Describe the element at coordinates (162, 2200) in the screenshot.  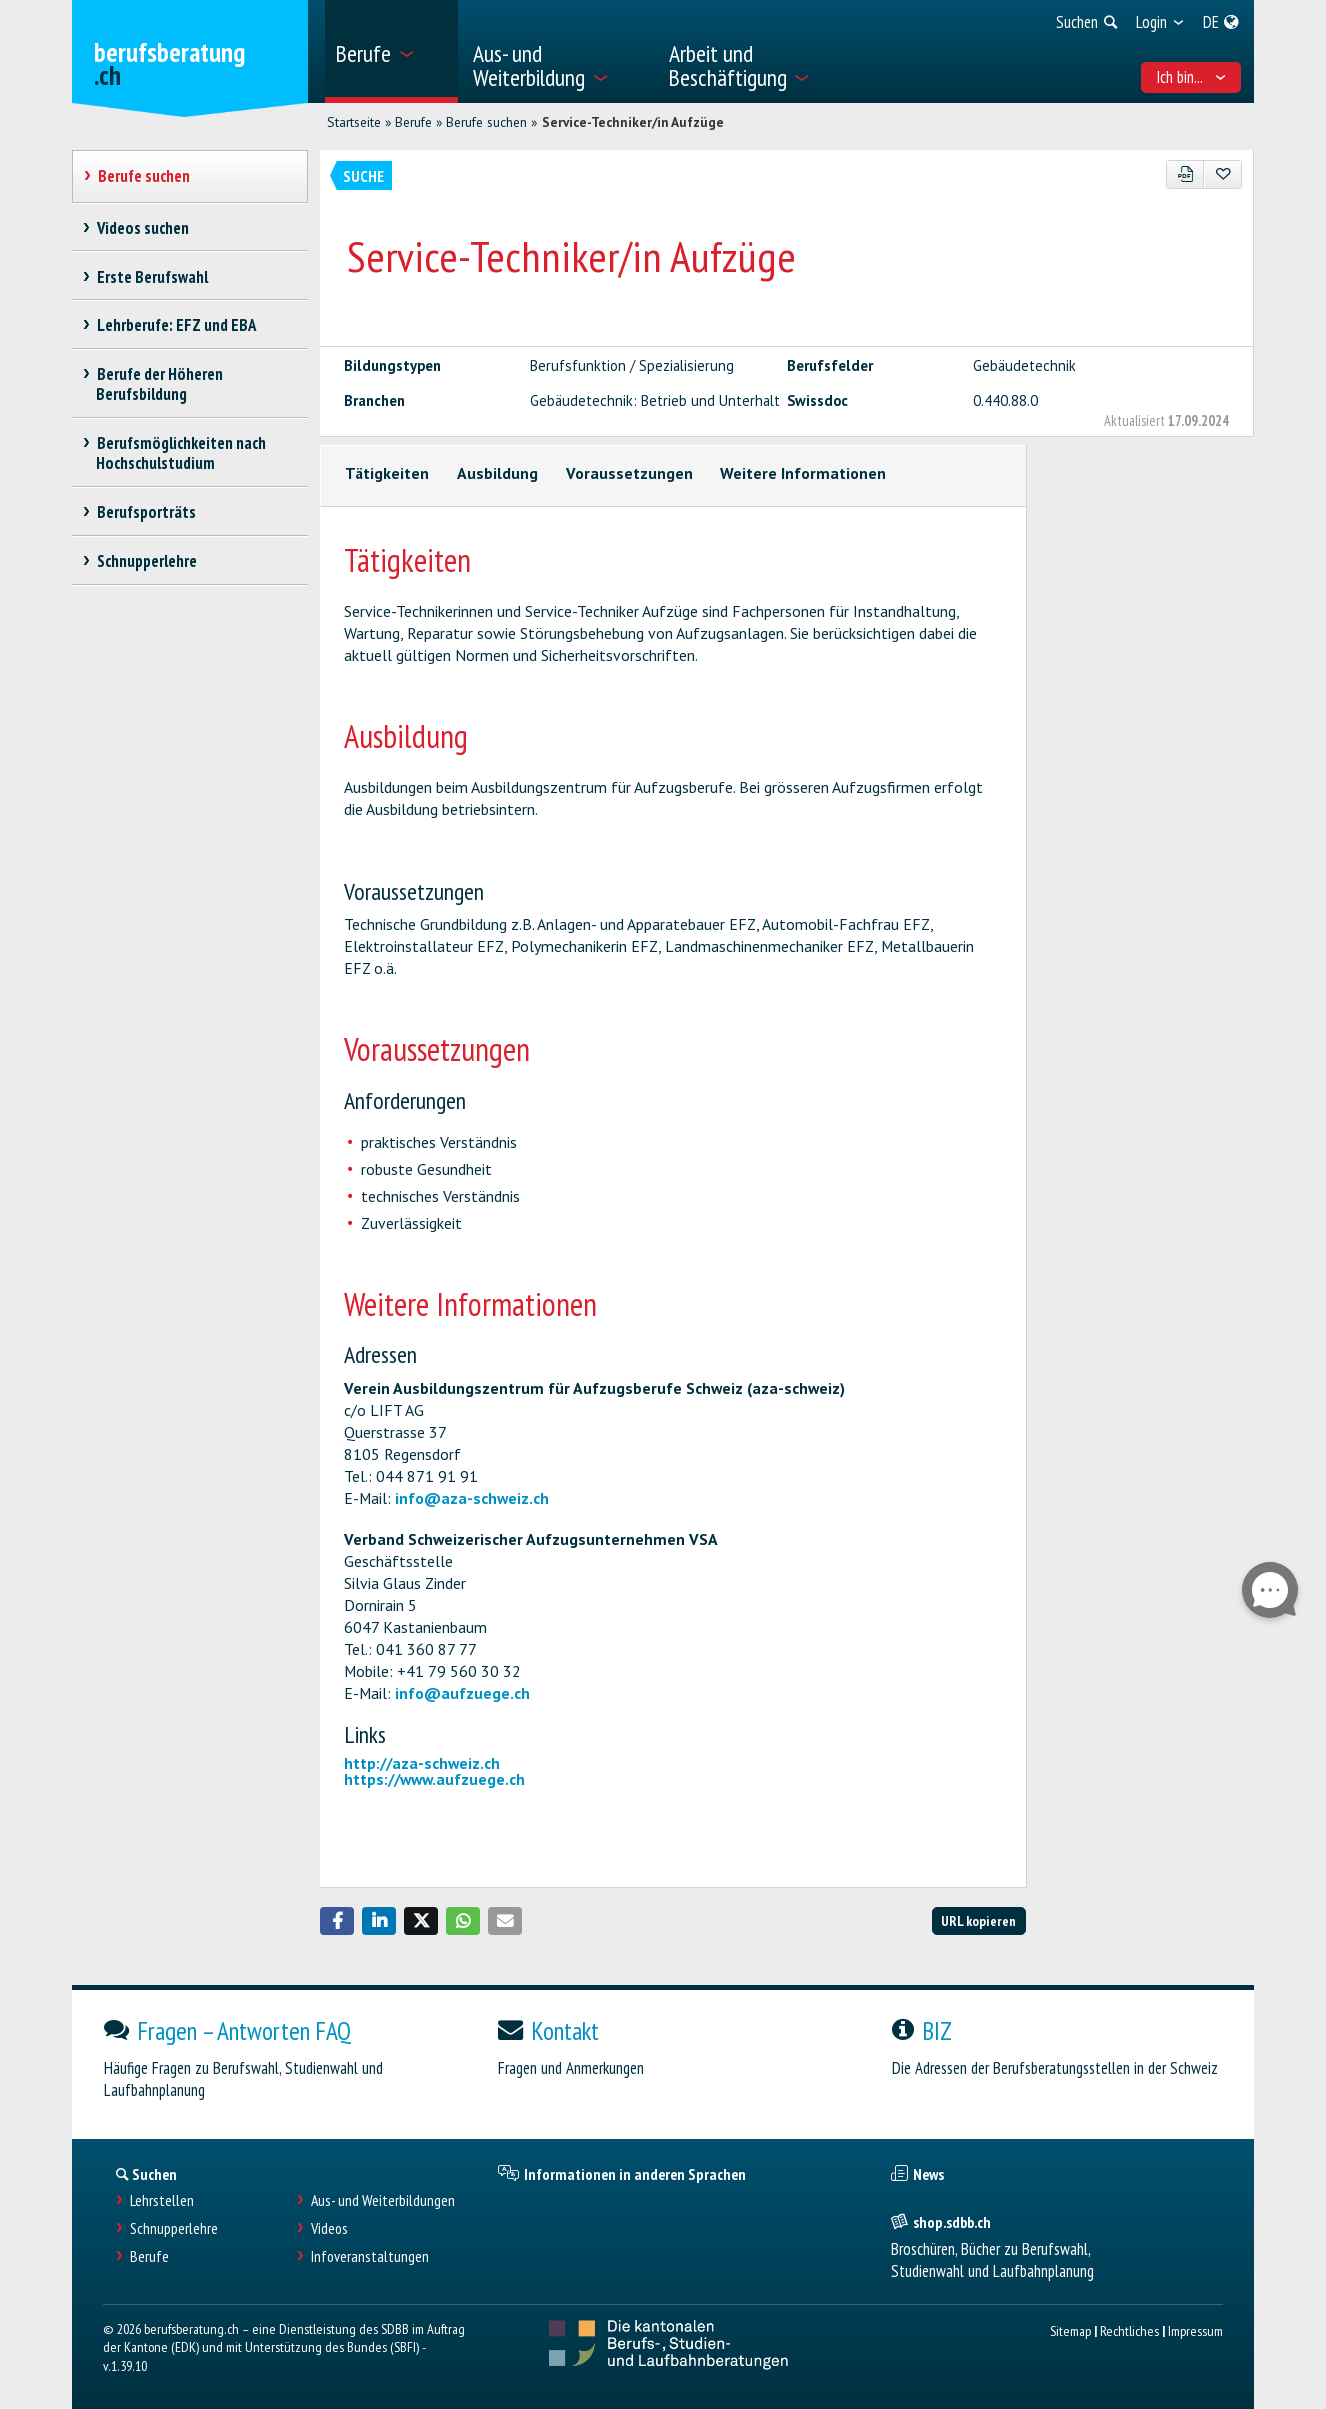
I see `Lehrstellen` at that location.